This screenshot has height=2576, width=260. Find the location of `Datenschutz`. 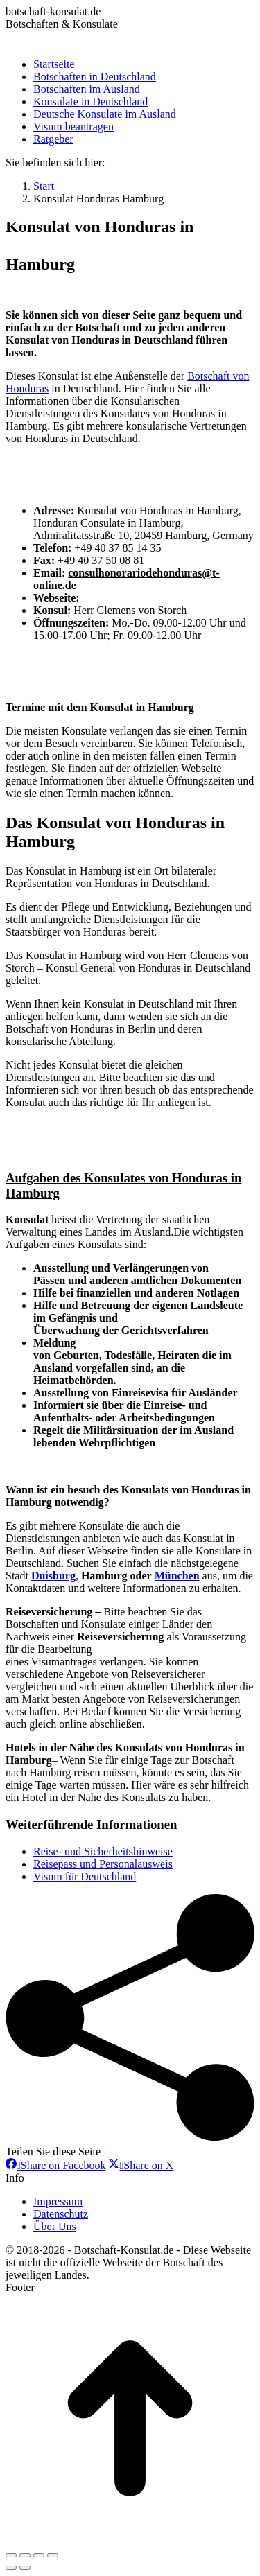

Datenschutz is located at coordinates (60, 2214).